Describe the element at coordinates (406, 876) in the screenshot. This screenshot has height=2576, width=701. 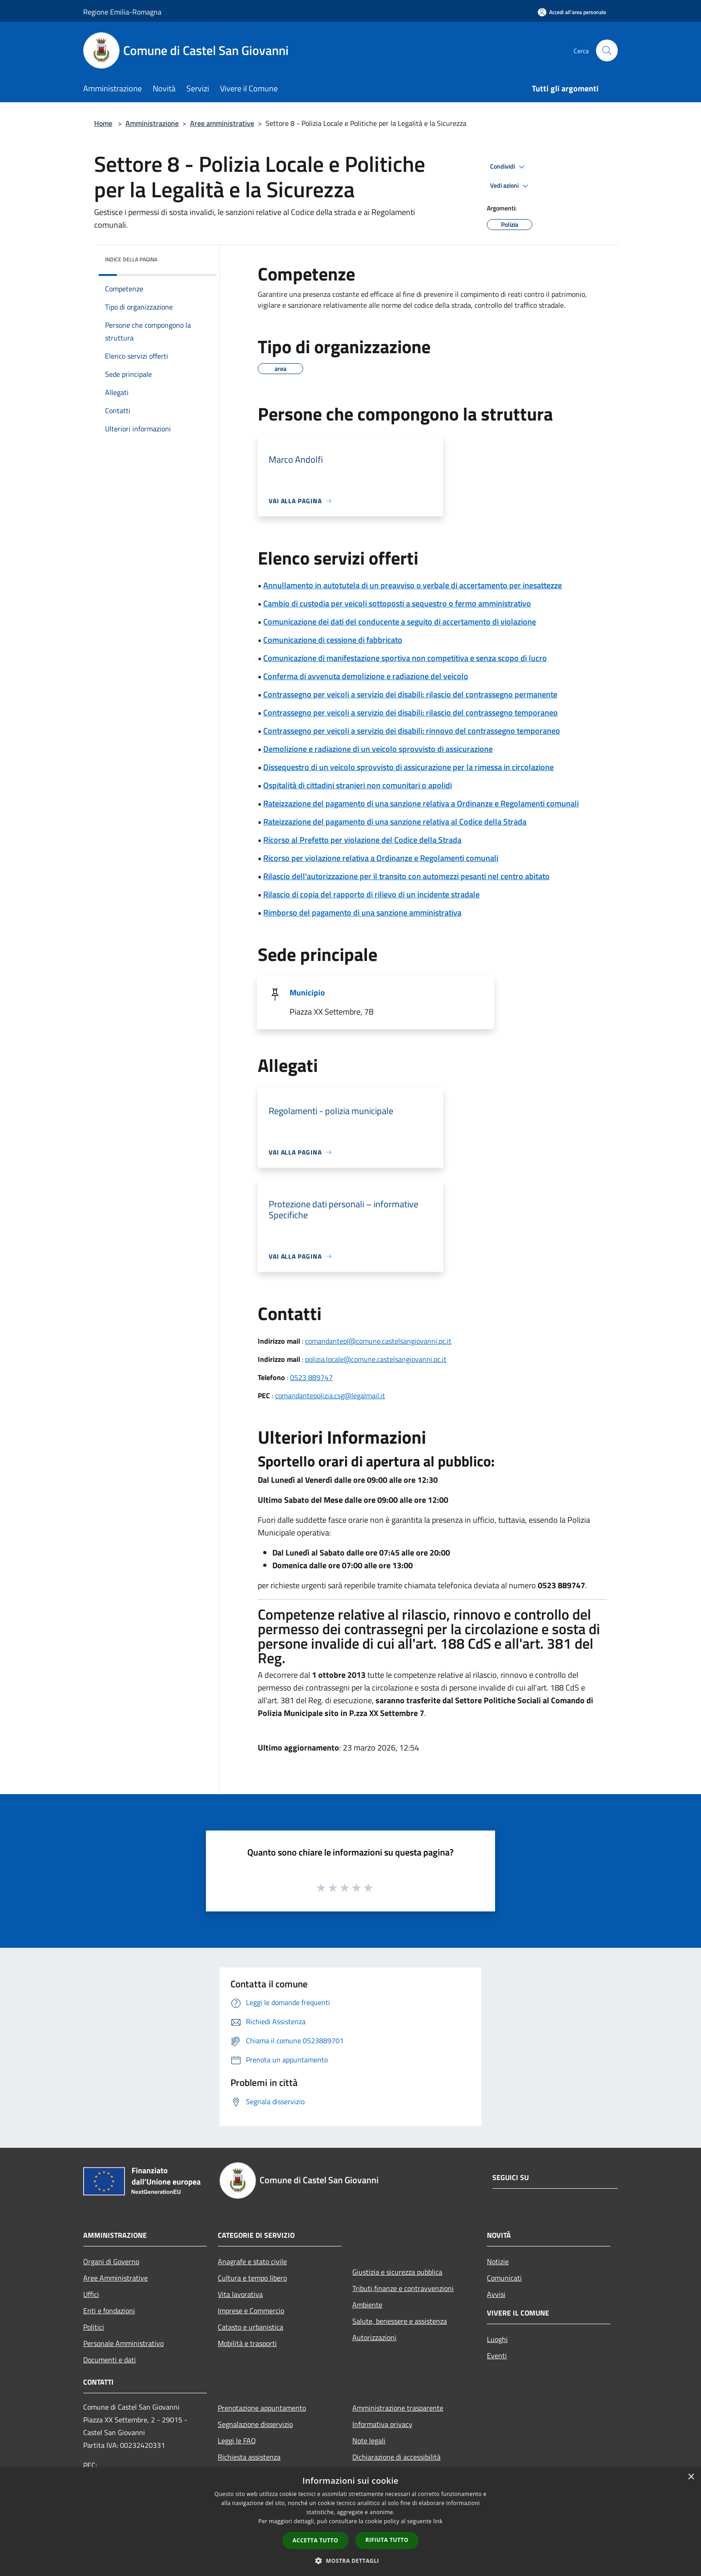
I see `Rilascio dell'autorizzazione per il transito con automezzi pesanti nel centro abitato` at that location.